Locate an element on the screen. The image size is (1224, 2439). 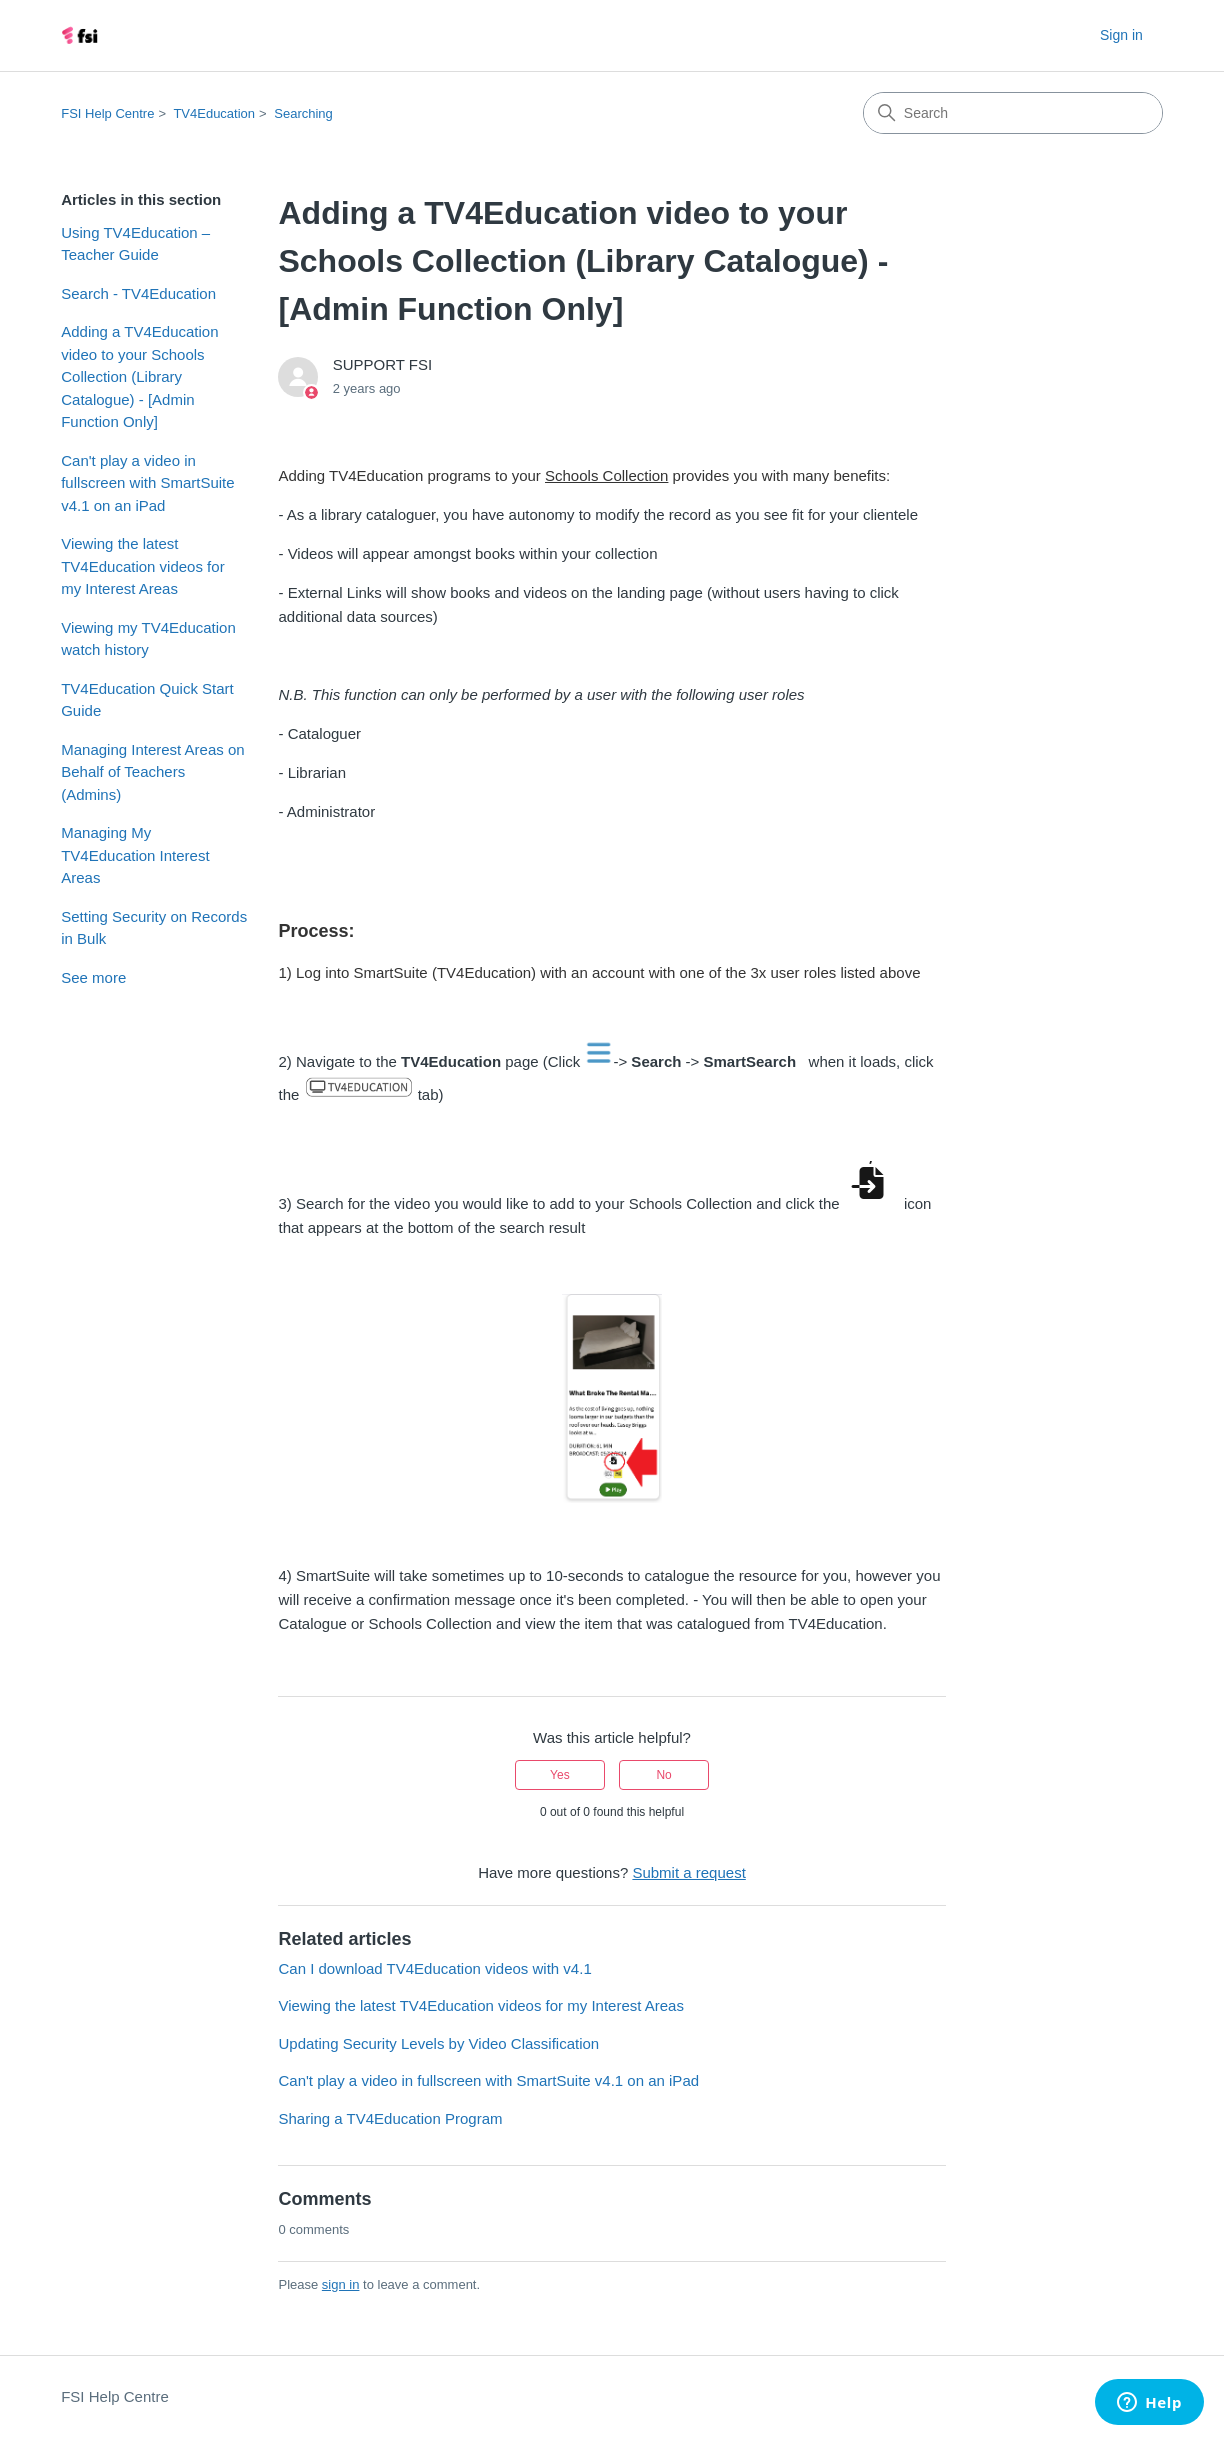
Can I download TV4Education videos with v4.1 is located at coordinates (434, 1968).